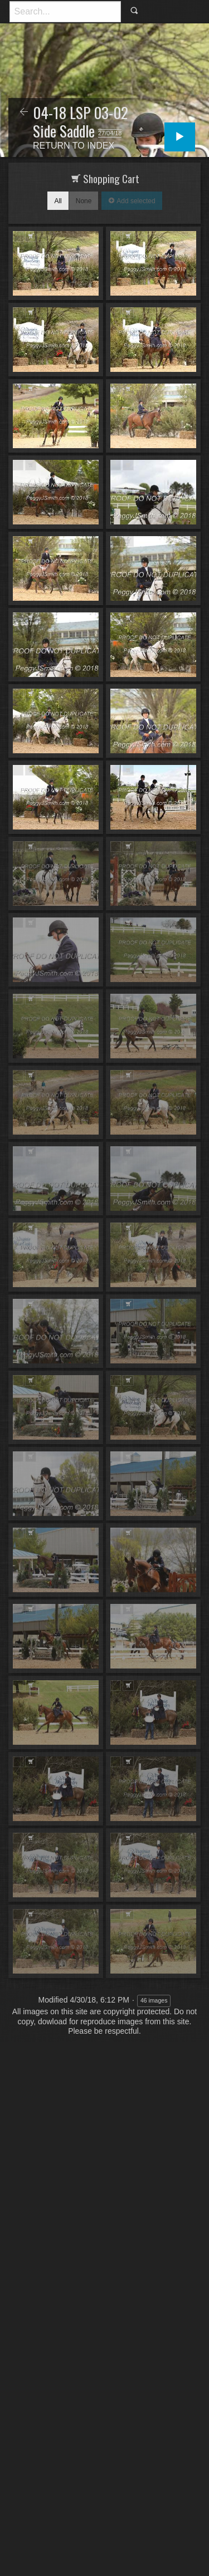 The image size is (209, 2576). What do you see at coordinates (84, 201) in the screenshot?
I see `None` at bounding box center [84, 201].